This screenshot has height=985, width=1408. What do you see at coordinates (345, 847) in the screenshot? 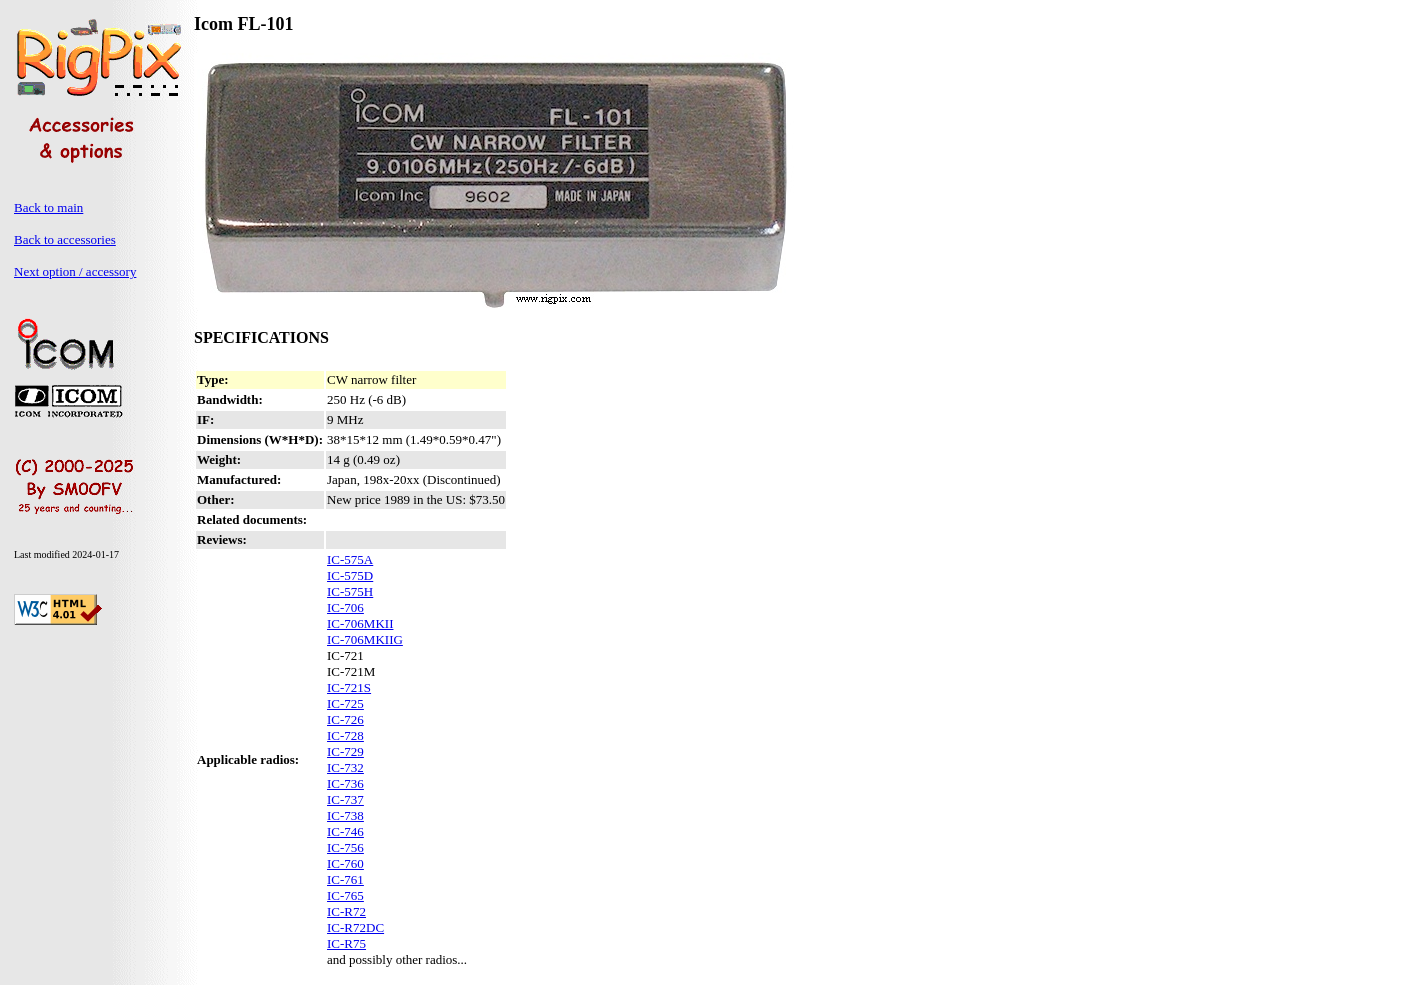
I see `IC-756` at bounding box center [345, 847].